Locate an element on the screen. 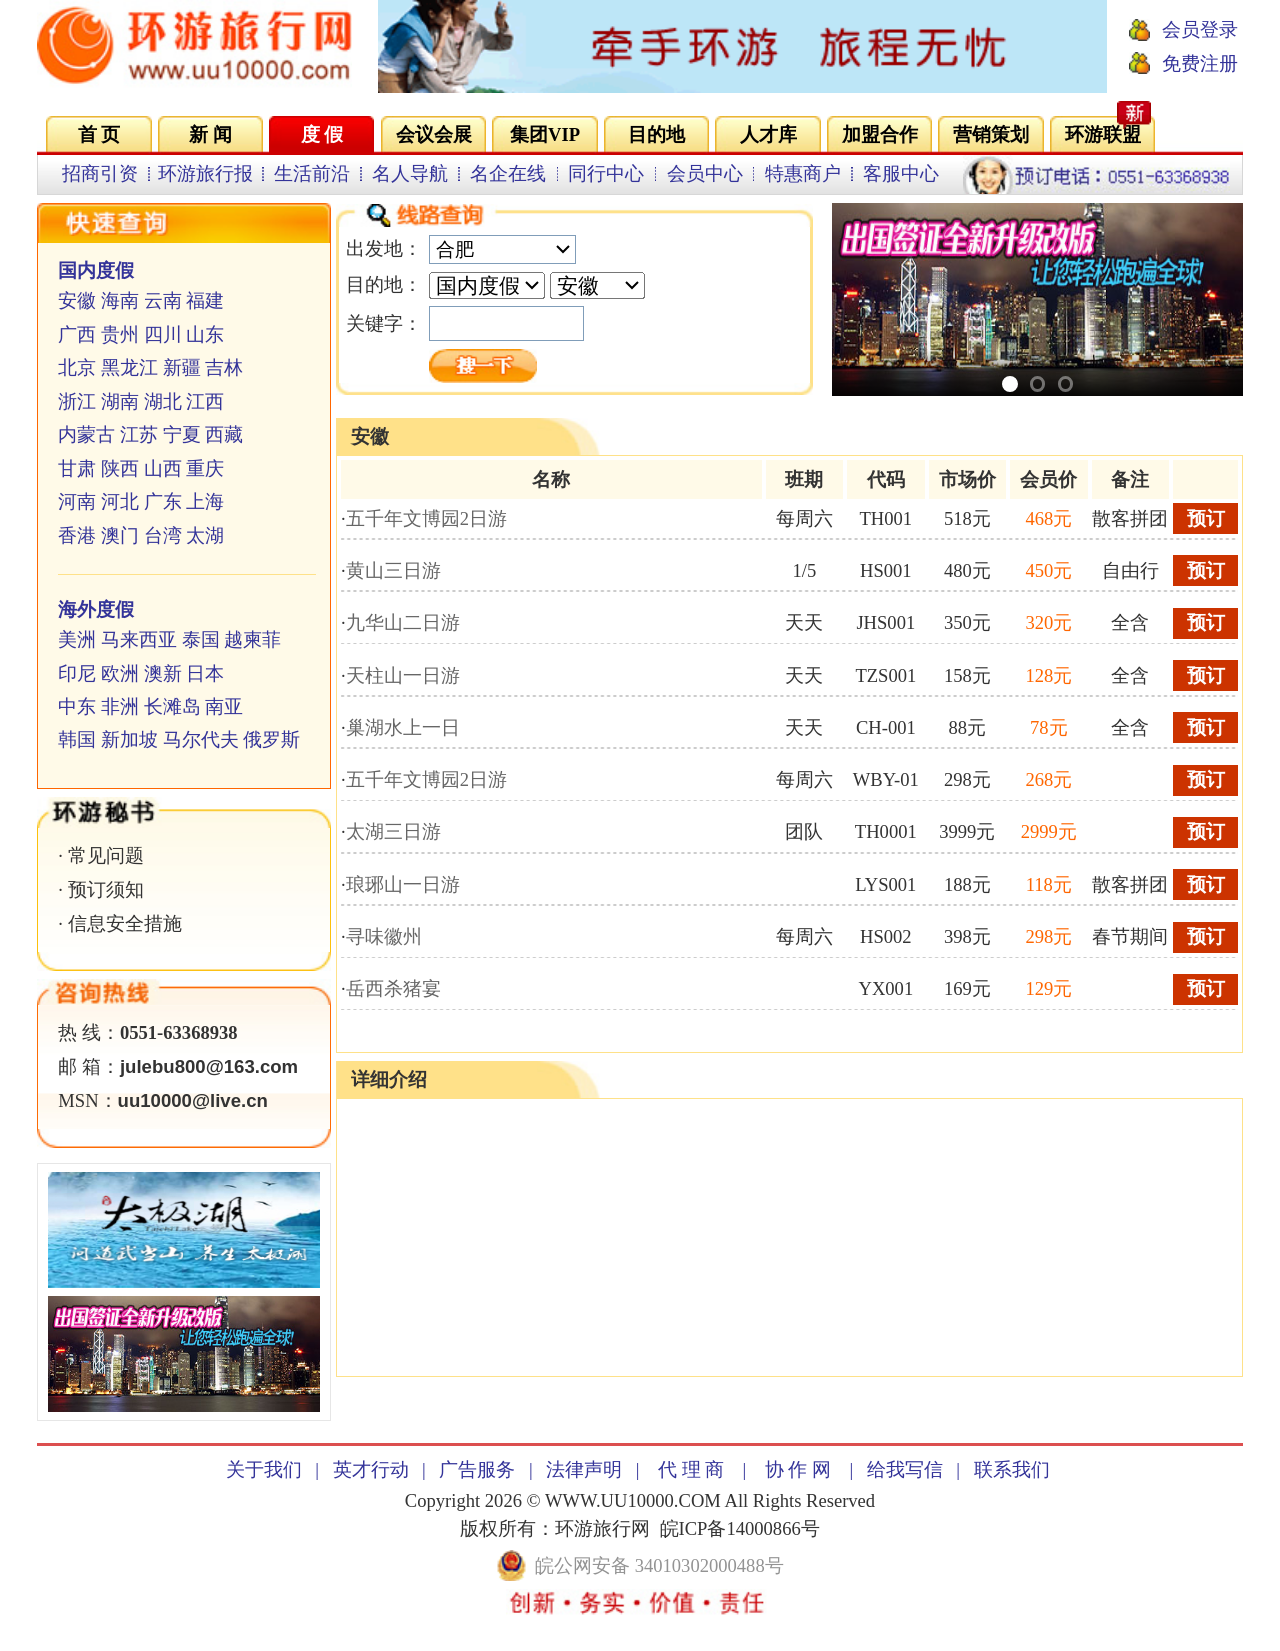 This screenshot has width=1280, height=1651. 江苏 is located at coordinates (139, 434).